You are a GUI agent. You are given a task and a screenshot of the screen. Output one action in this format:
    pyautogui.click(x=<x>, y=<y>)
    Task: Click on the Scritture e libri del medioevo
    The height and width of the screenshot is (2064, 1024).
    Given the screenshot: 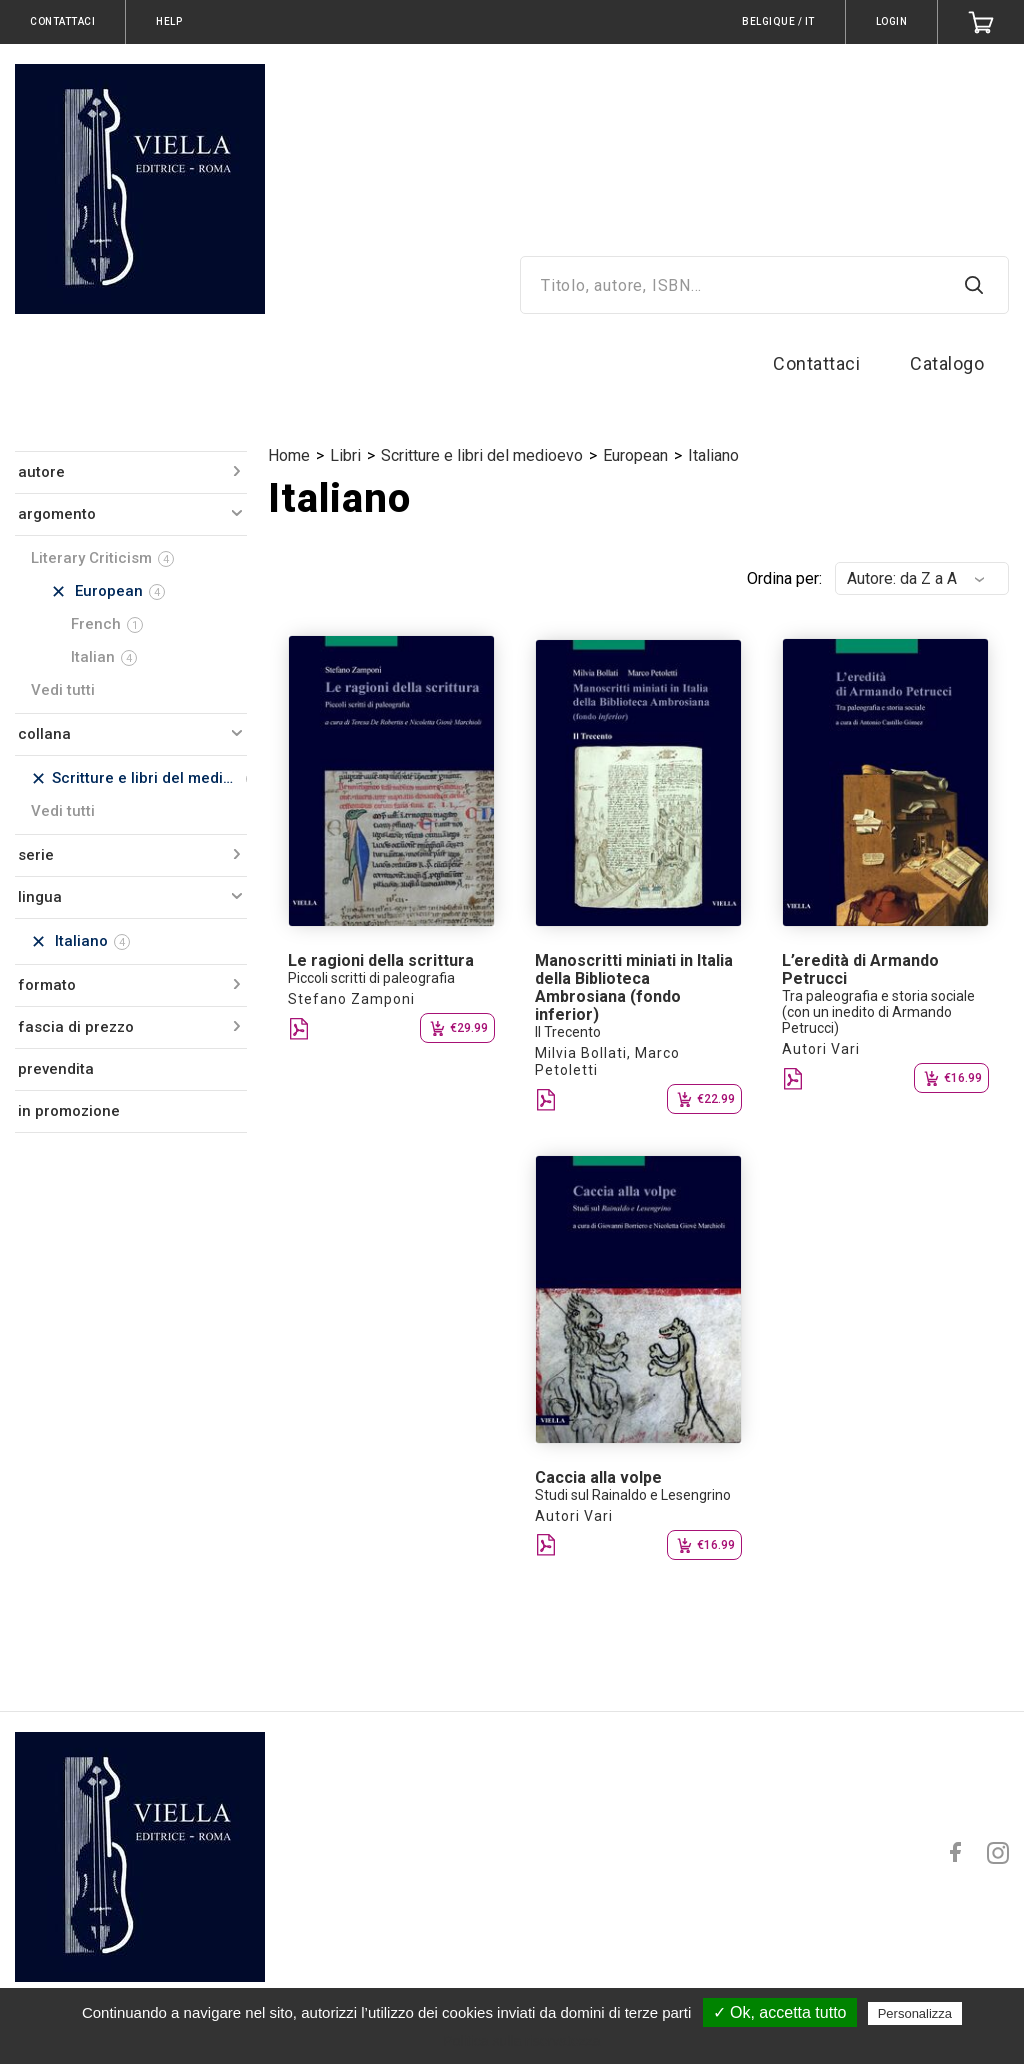 What is the action you would take?
    pyautogui.click(x=482, y=455)
    